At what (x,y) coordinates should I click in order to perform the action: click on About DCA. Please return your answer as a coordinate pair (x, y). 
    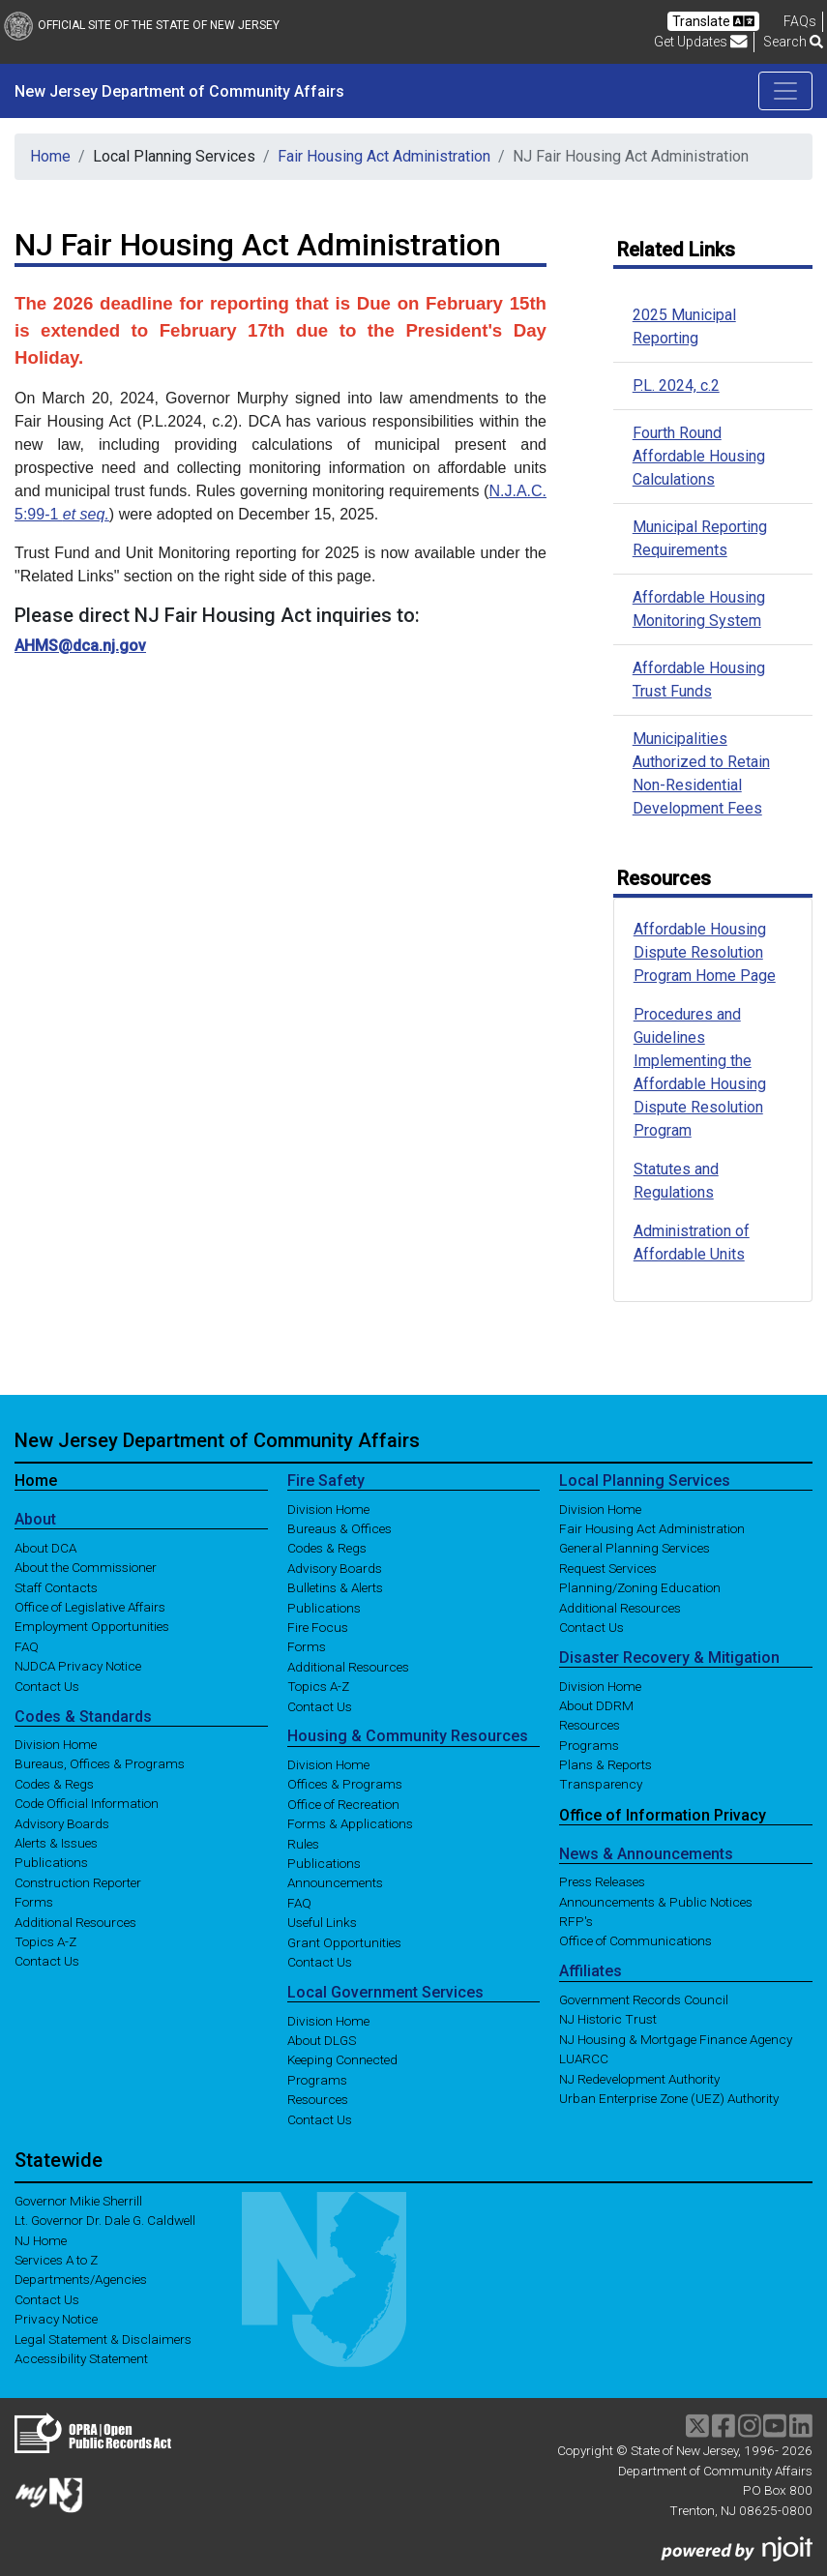
    Looking at the image, I should click on (45, 1546).